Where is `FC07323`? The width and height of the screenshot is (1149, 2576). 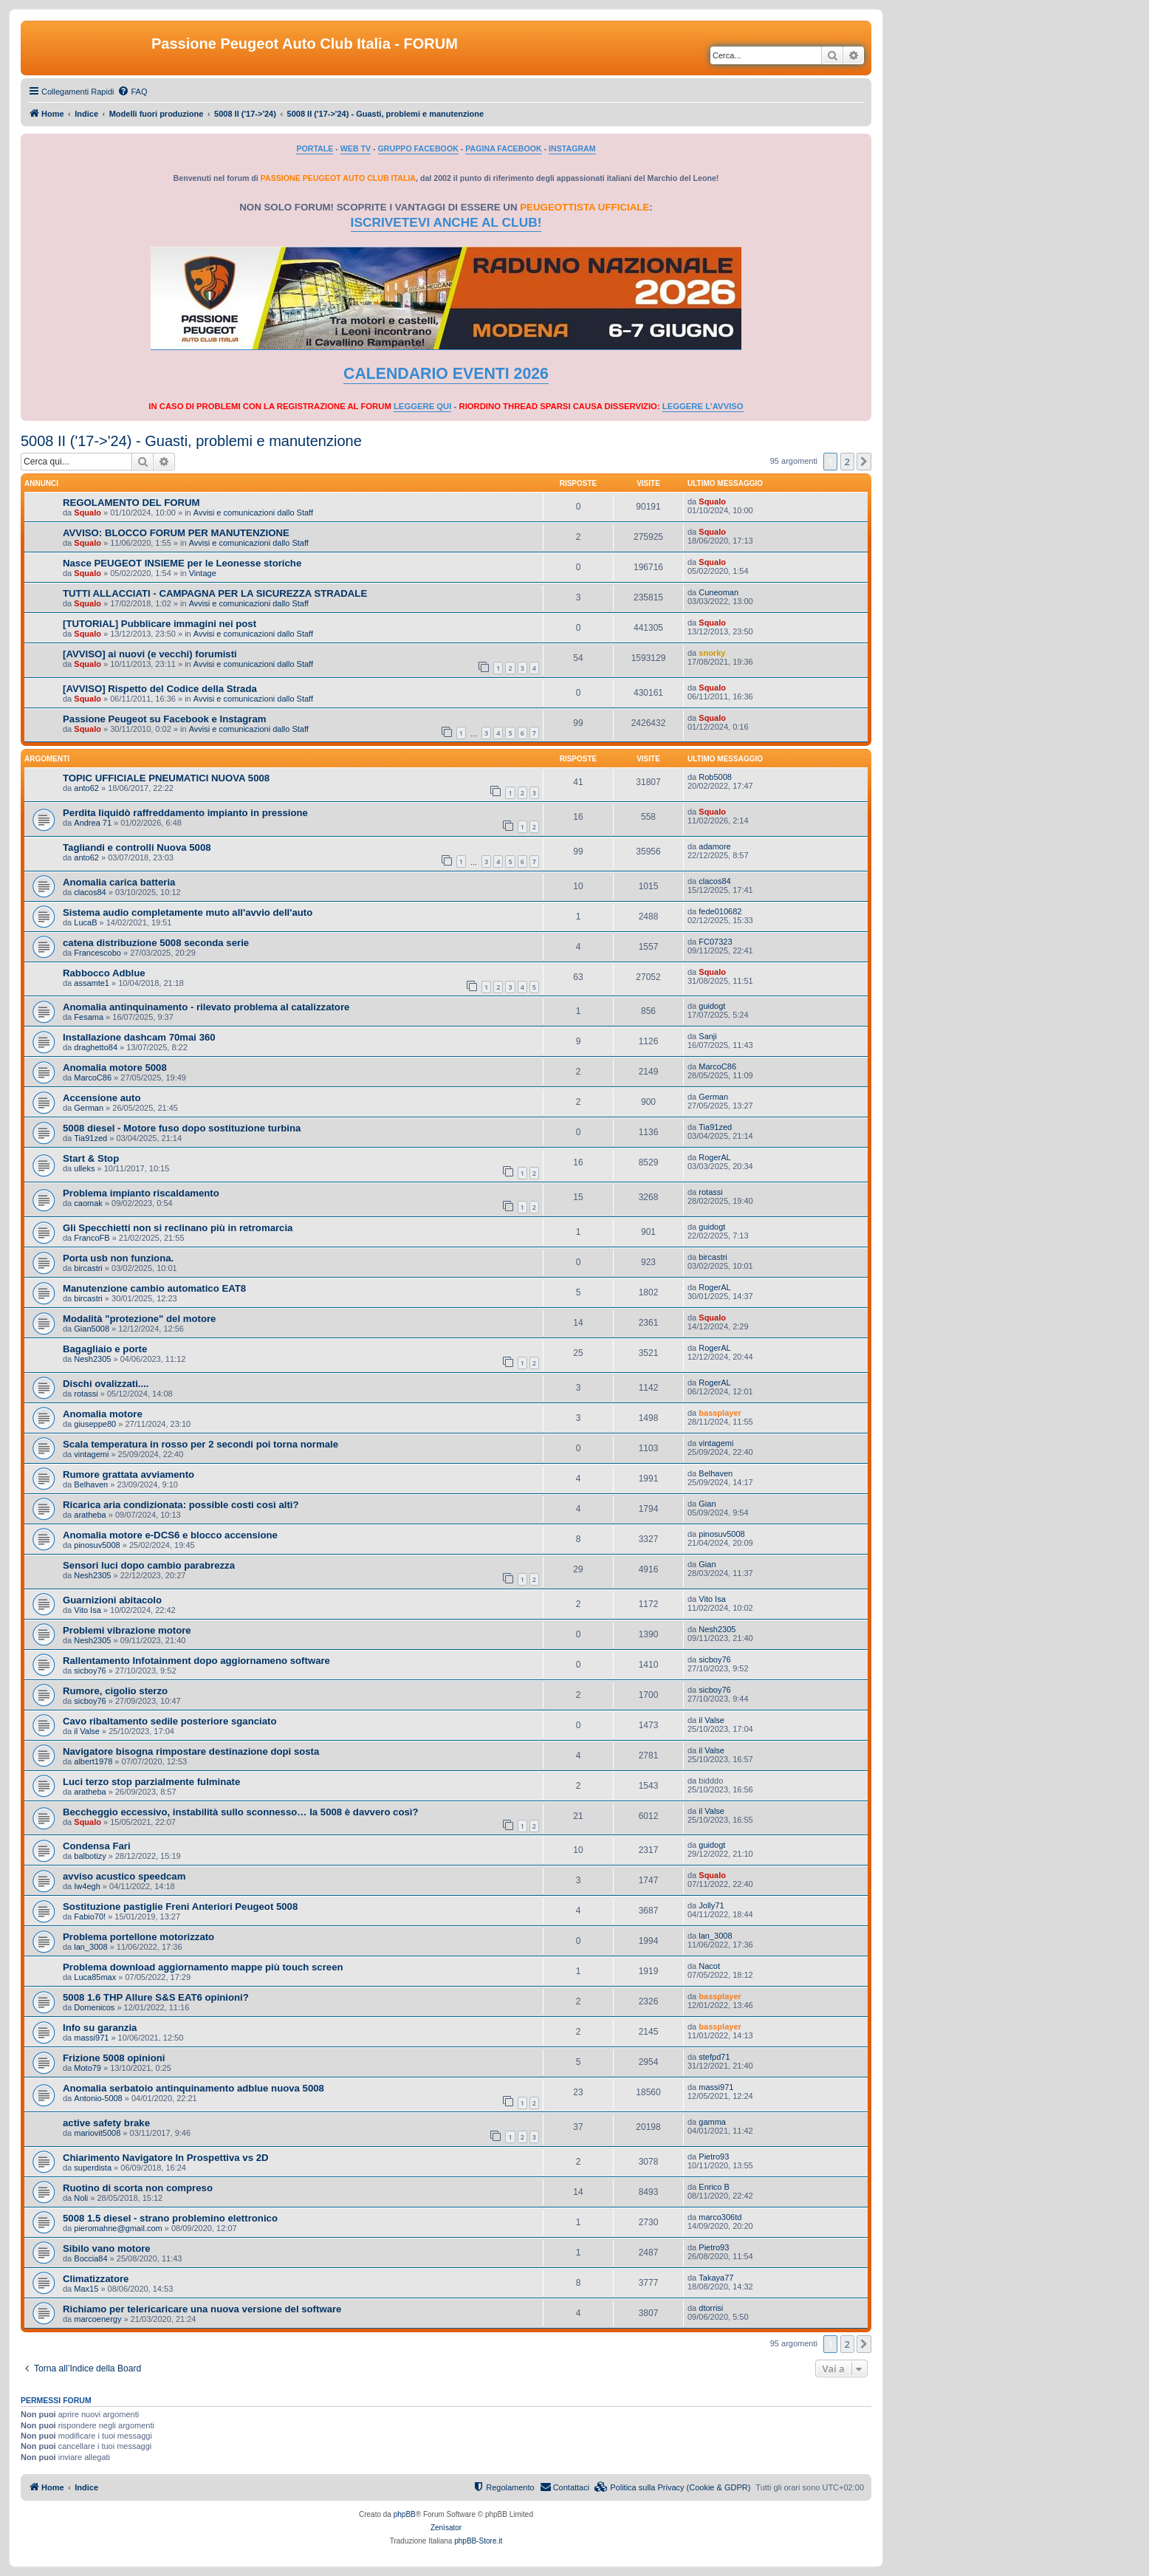
FC07323 is located at coordinates (715, 941).